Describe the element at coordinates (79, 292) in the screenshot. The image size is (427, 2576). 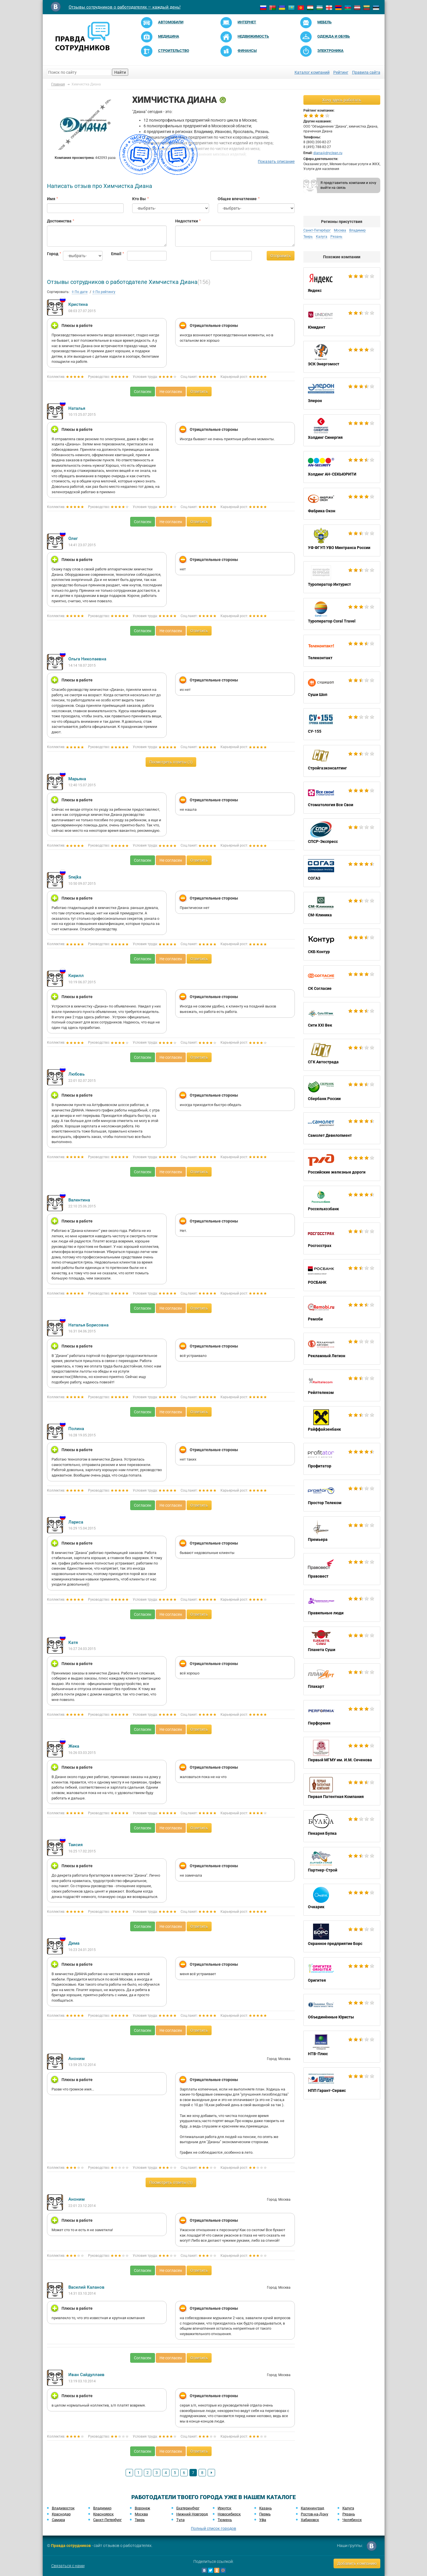
I see `По дате` at that location.